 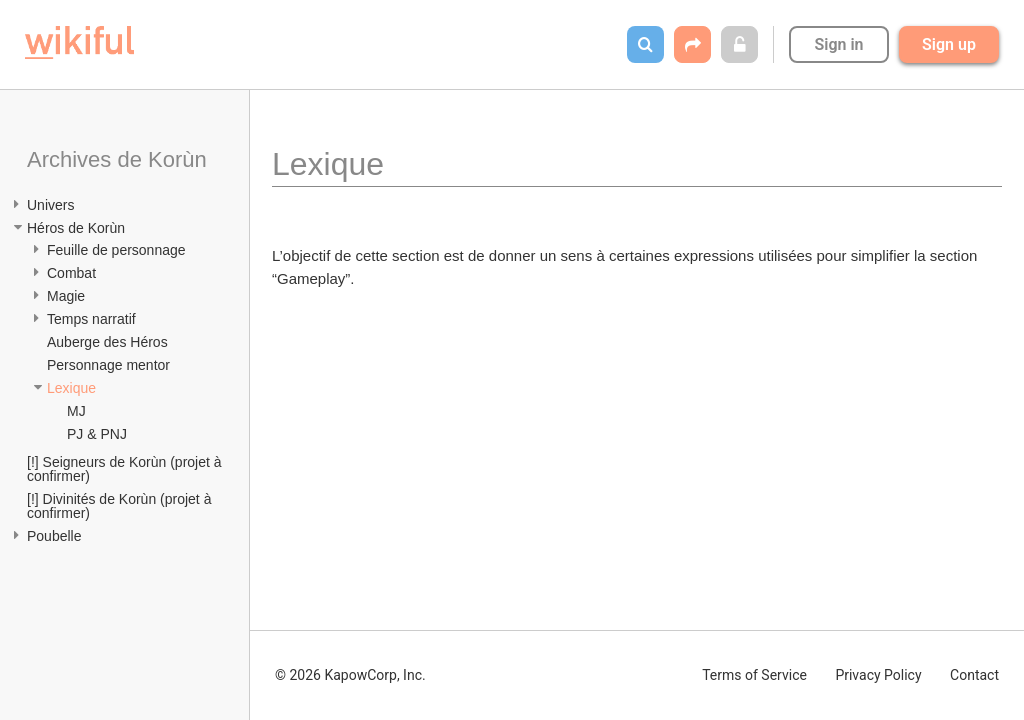 I want to click on Univers, so click(x=50, y=205).